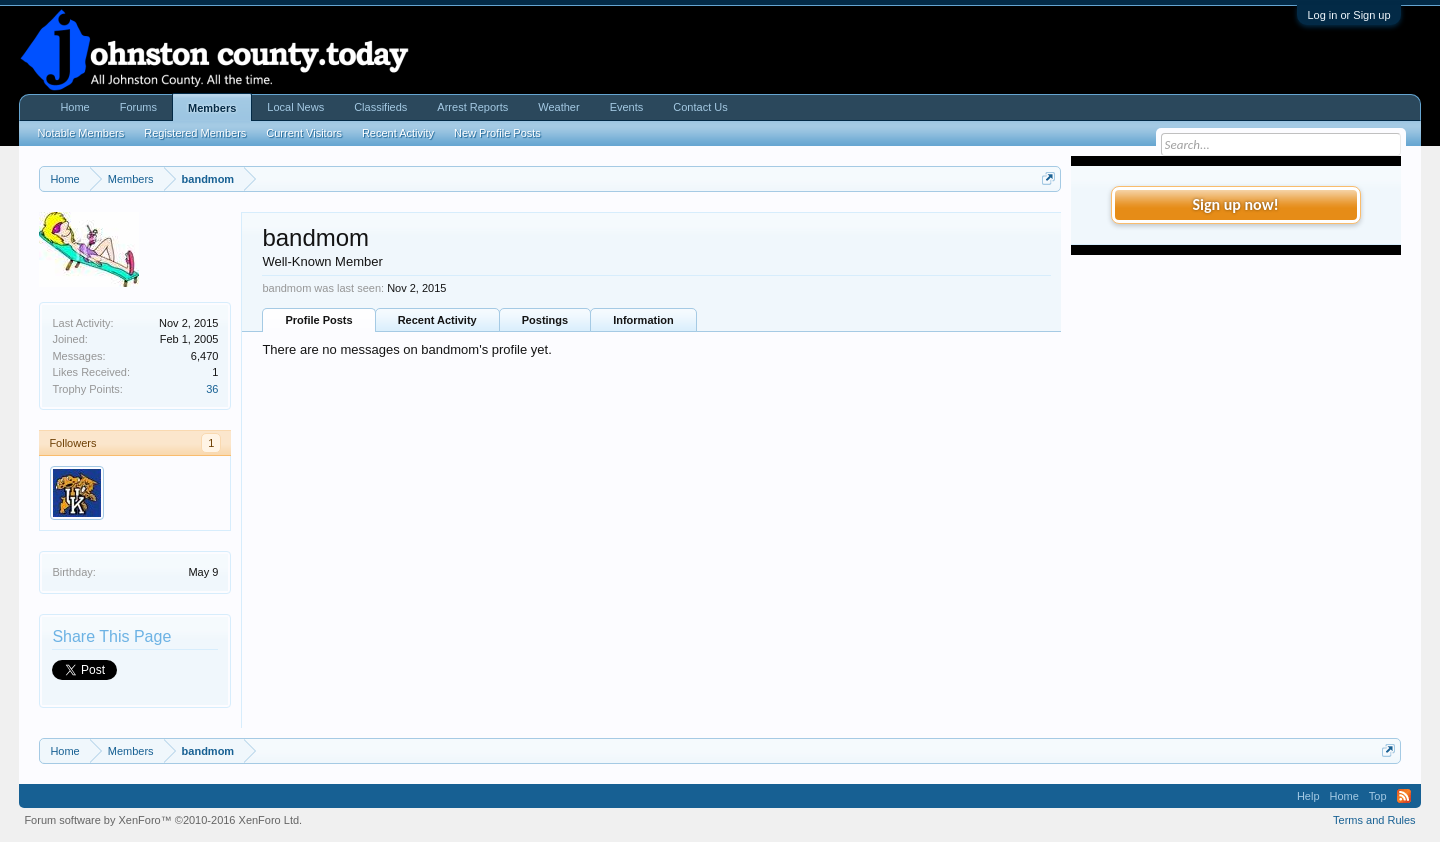 This screenshot has height=842, width=1440. Describe the element at coordinates (1348, 15) in the screenshot. I see `Log in or Sign up` at that location.